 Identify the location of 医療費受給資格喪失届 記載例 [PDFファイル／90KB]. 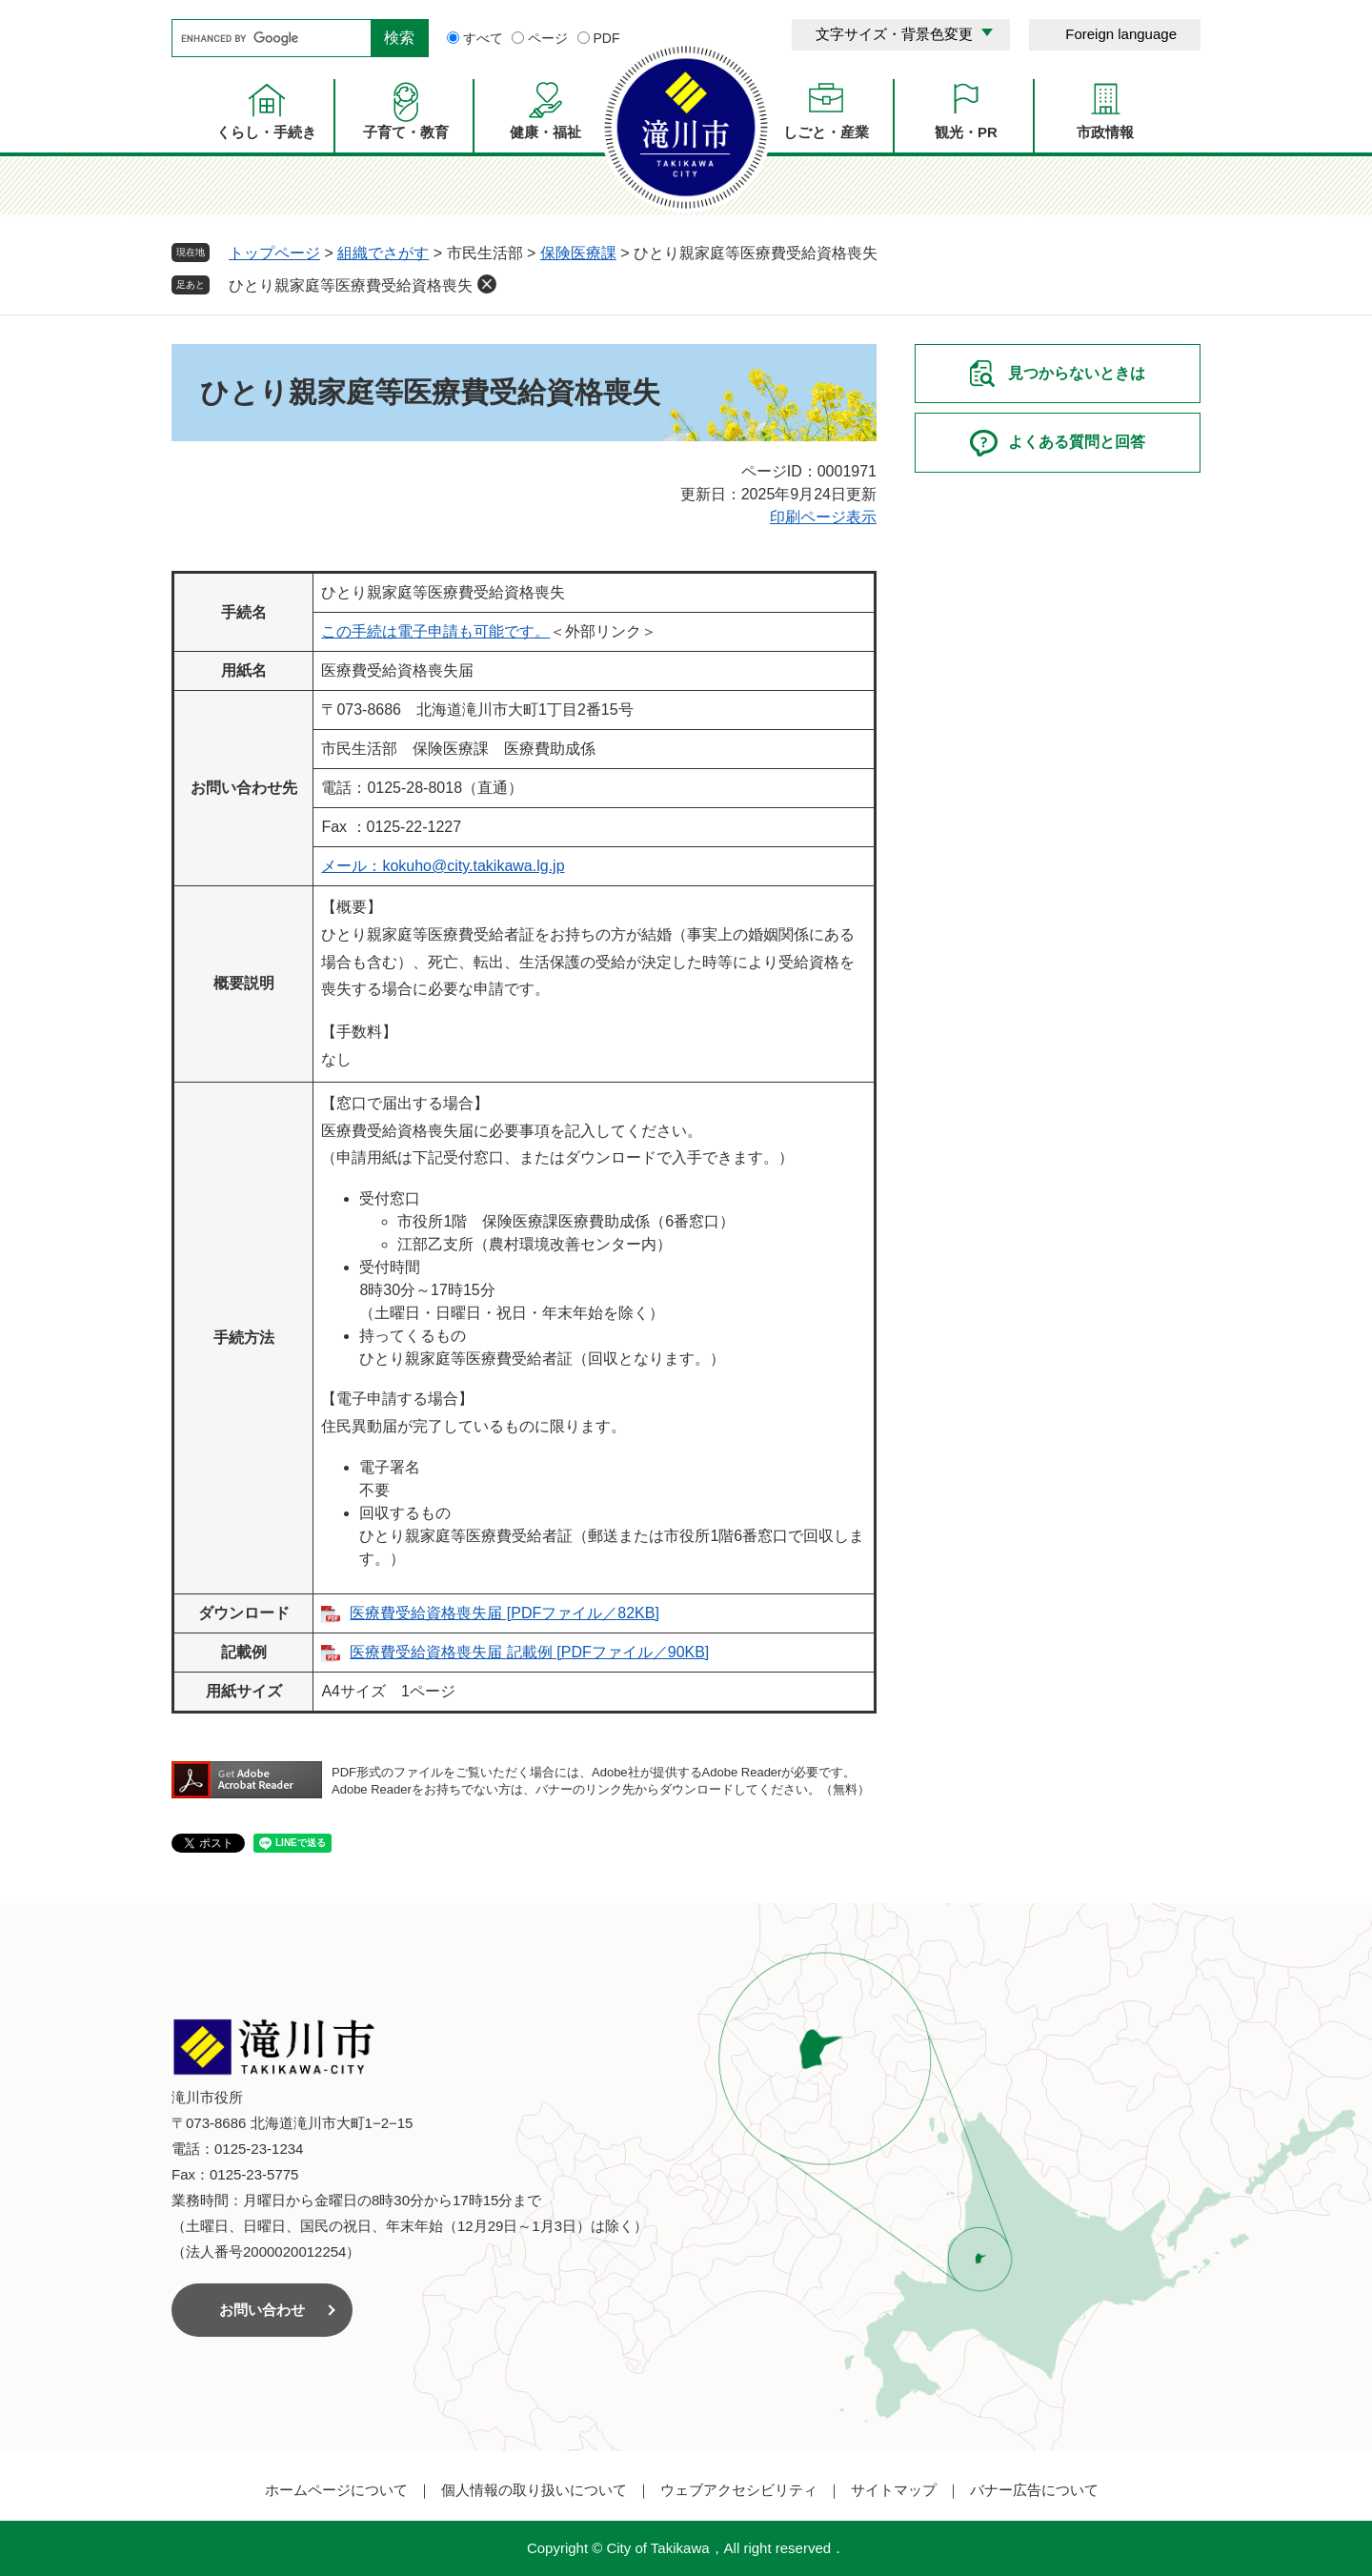
(529, 1652).